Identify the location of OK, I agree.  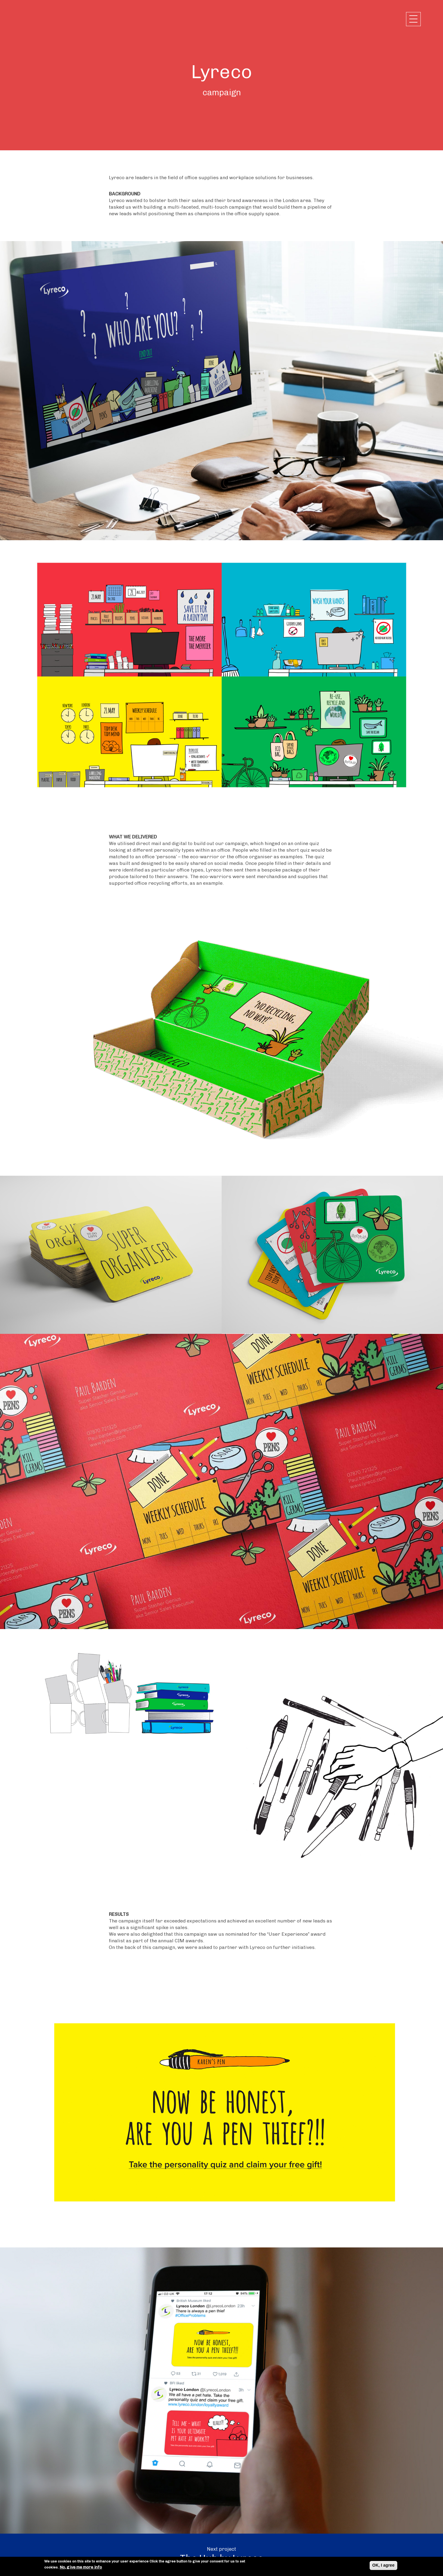
(383, 2565).